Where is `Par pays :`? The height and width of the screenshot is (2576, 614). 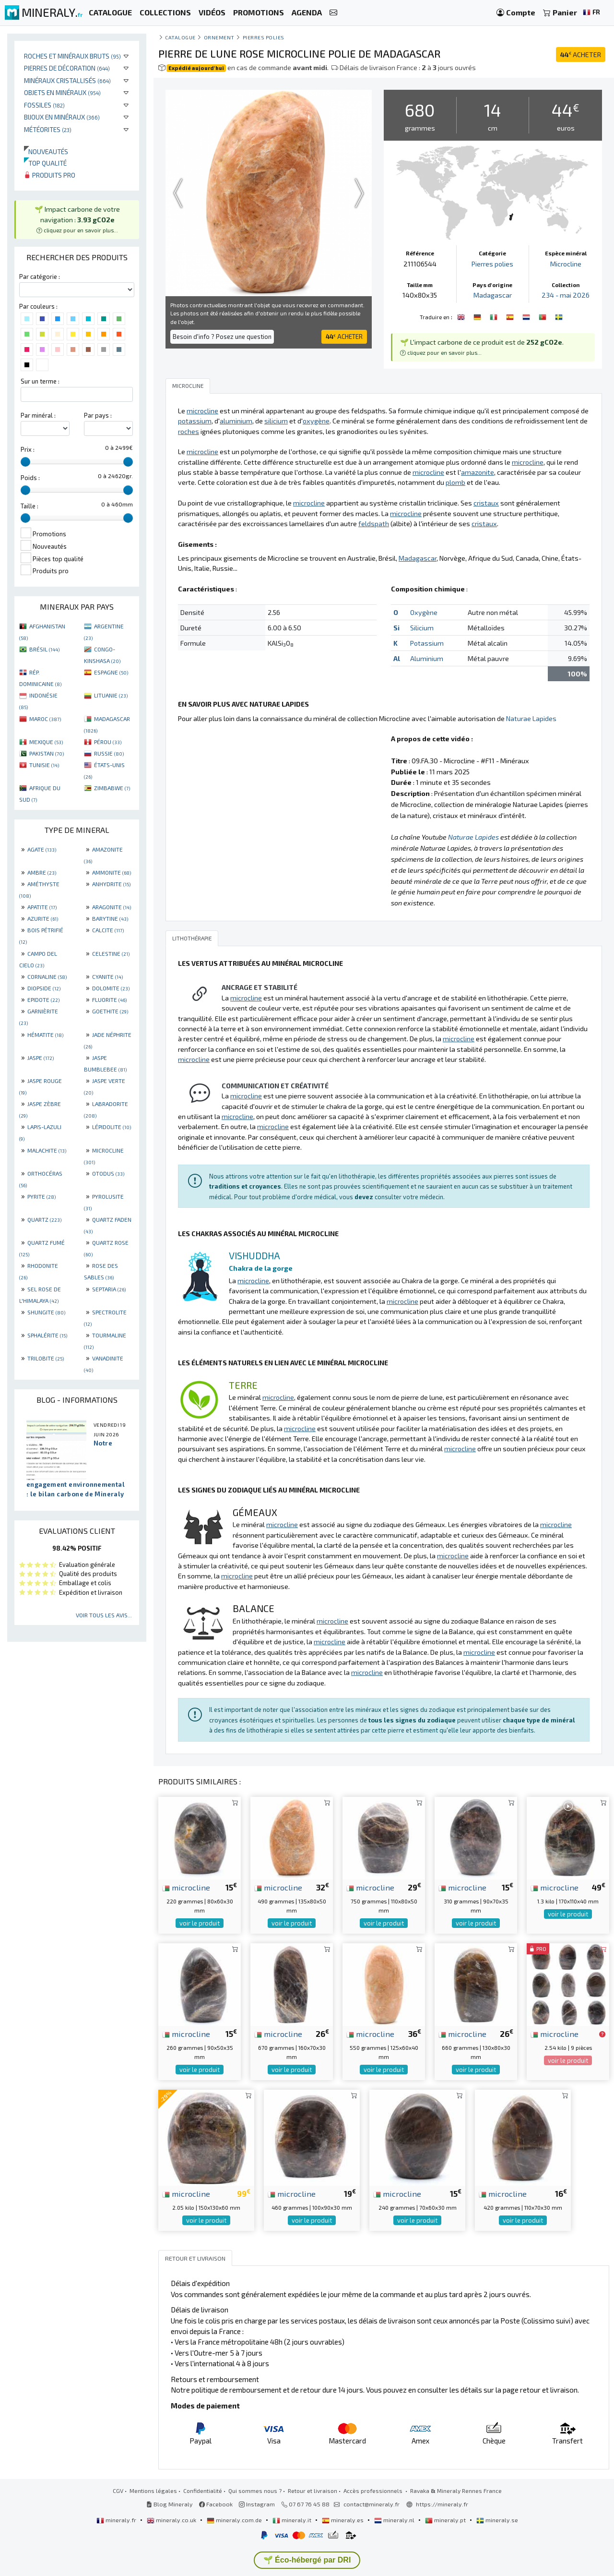
Par pays : is located at coordinates (98, 415).